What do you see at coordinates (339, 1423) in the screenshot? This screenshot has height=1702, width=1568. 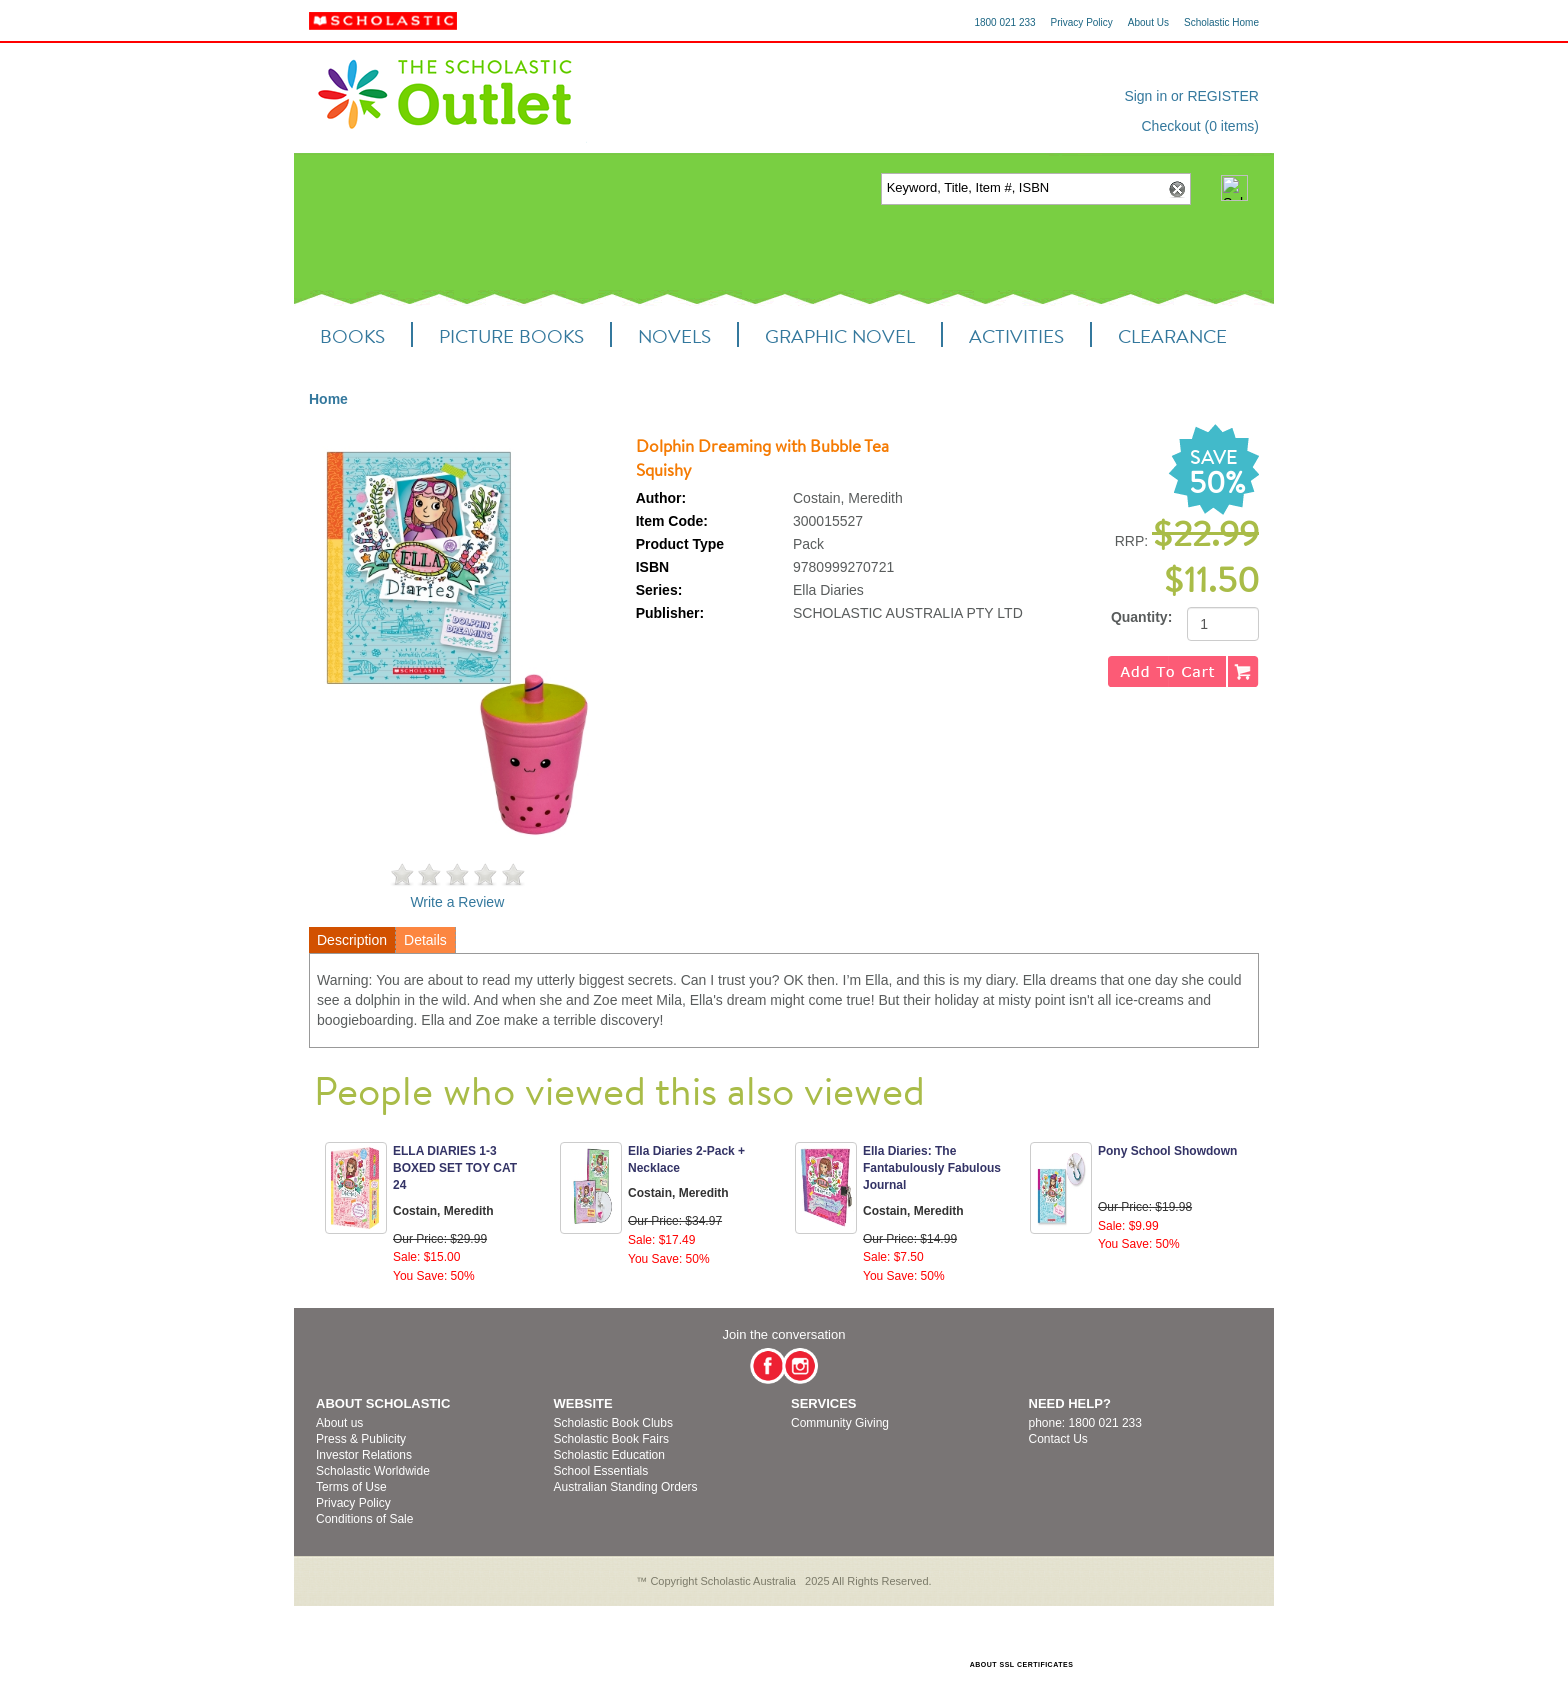 I see `About us` at bounding box center [339, 1423].